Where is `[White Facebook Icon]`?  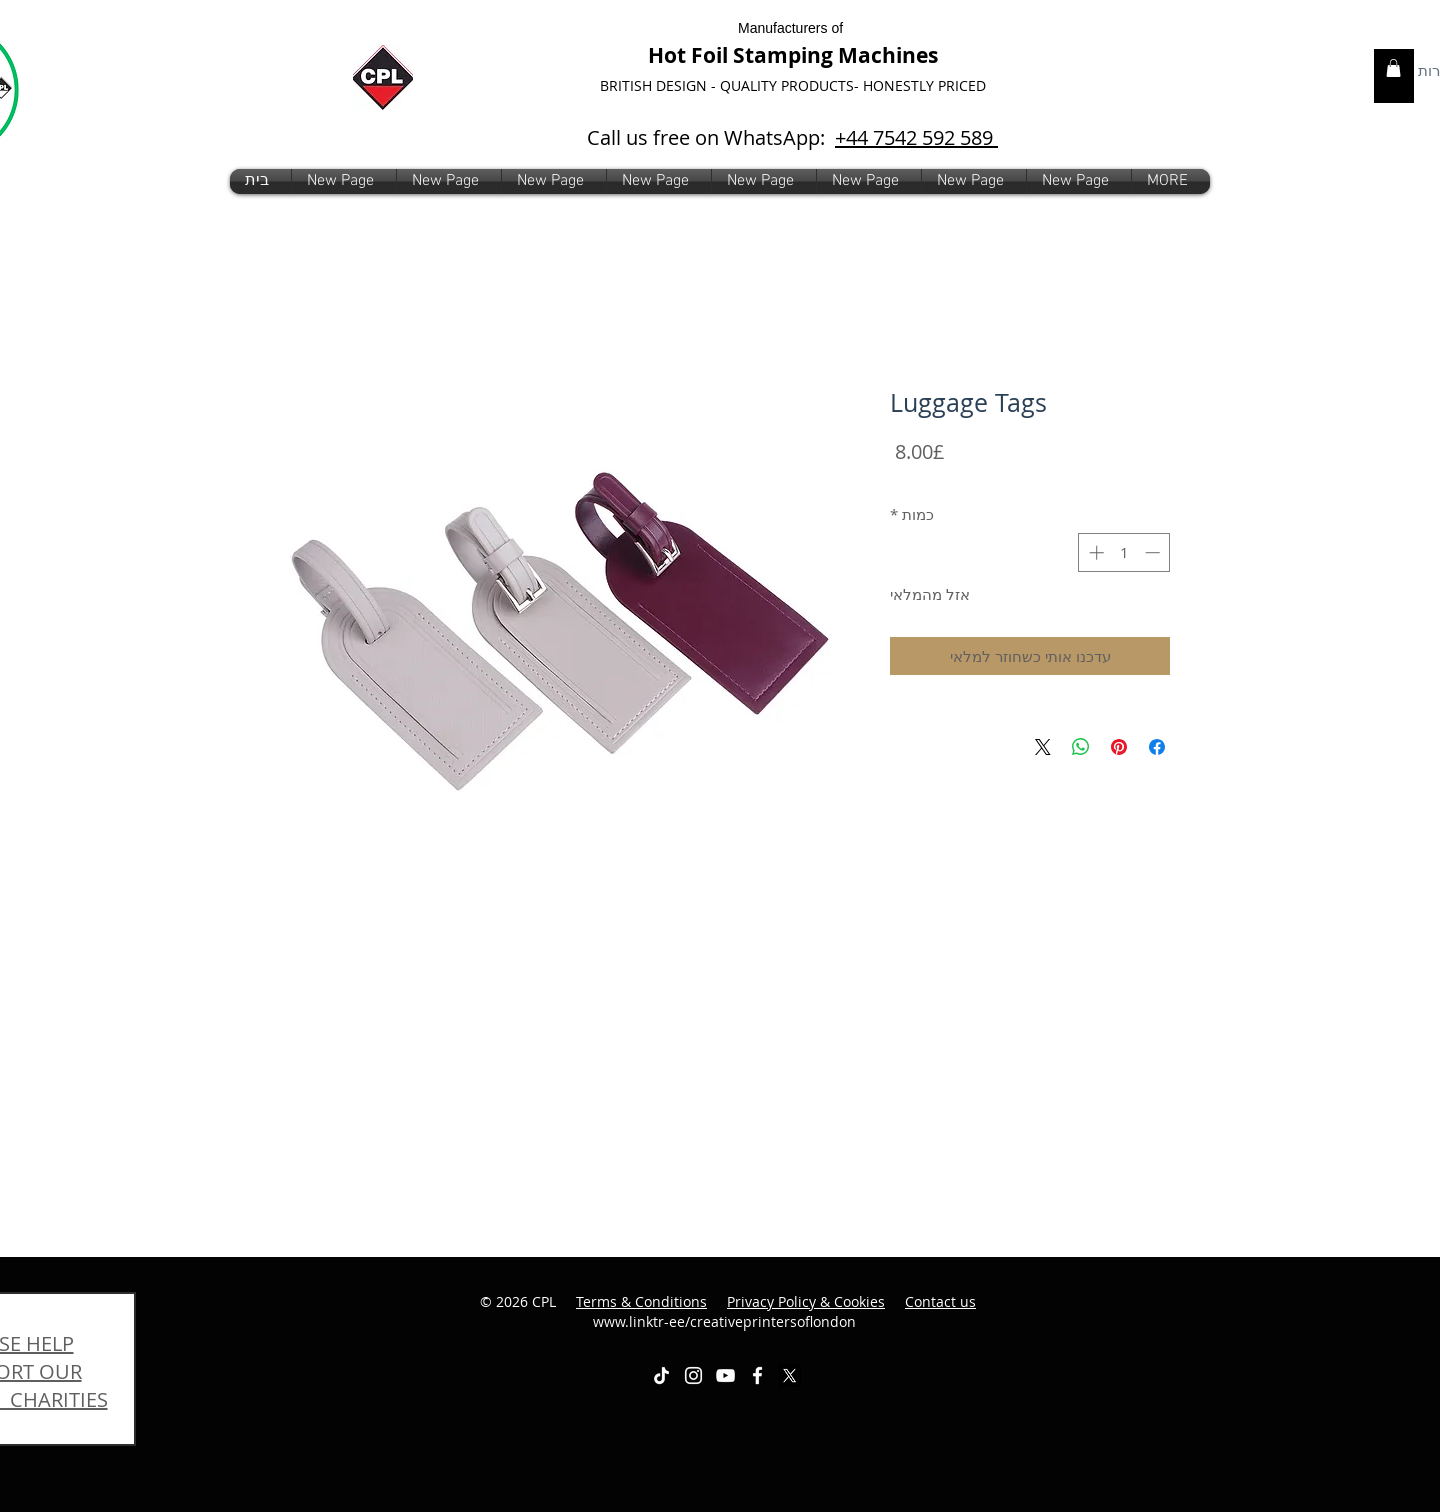 [White Facebook Icon] is located at coordinates (757, 1375).